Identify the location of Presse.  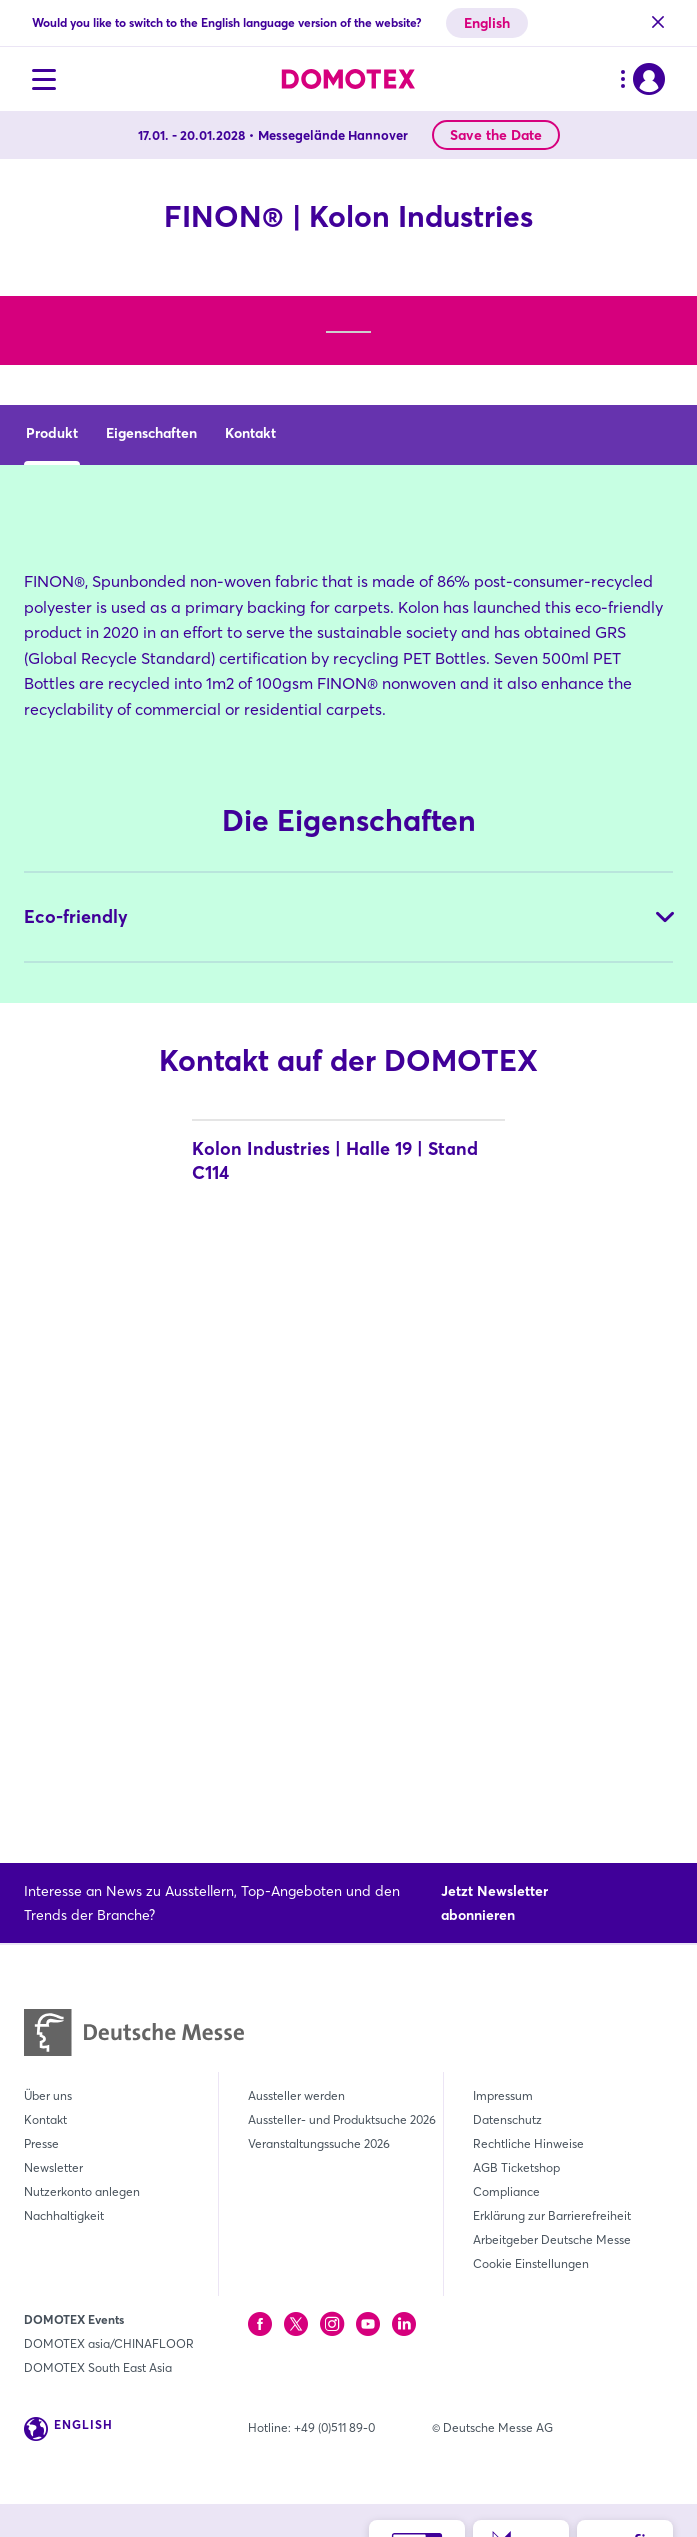
(41, 2143).